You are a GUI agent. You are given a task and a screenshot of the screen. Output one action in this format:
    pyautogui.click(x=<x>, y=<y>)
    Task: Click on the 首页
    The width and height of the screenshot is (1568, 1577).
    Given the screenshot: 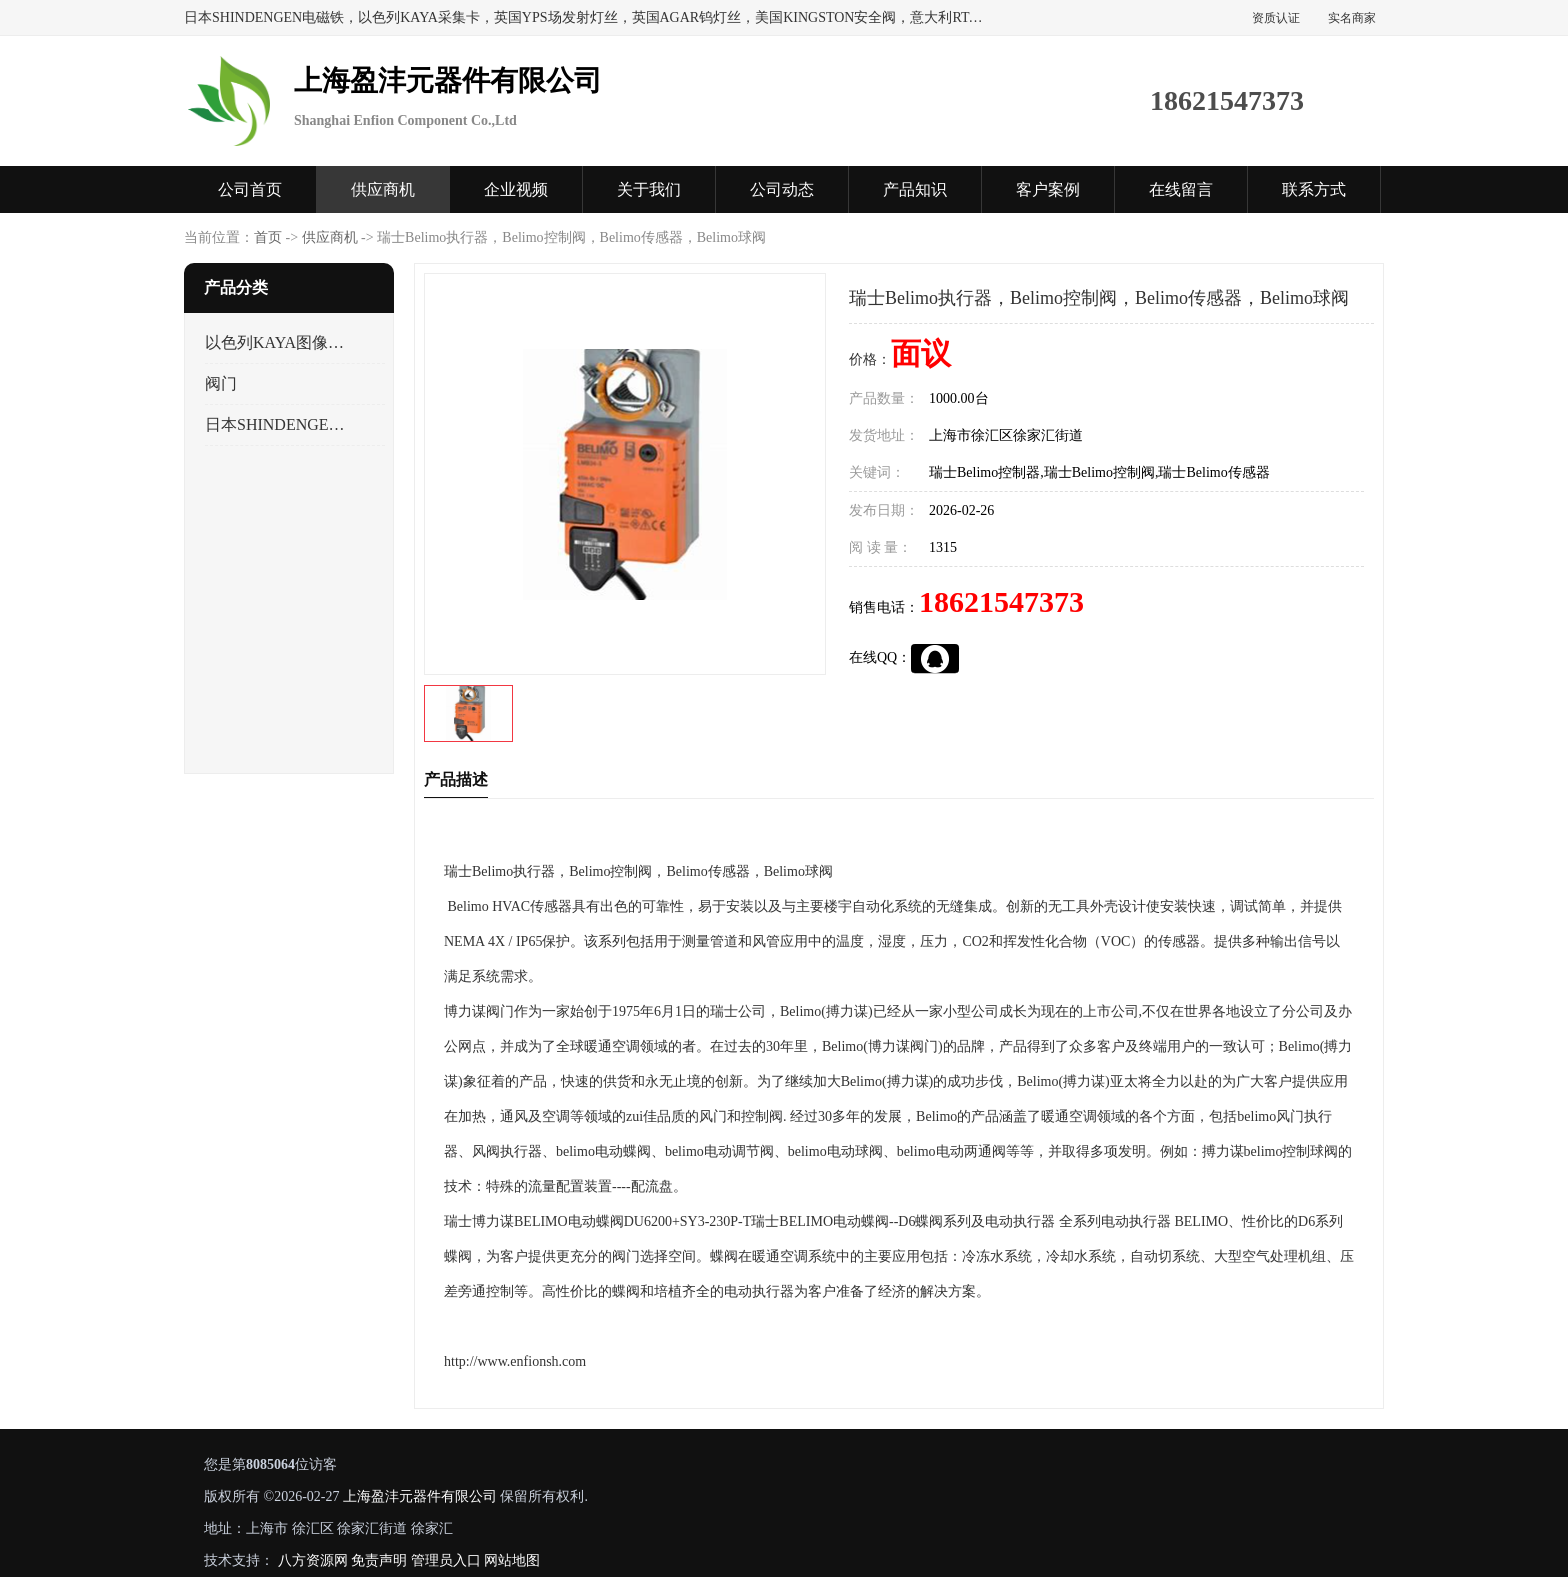 What is the action you would take?
    pyautogui.click(x=268, y=237)
    